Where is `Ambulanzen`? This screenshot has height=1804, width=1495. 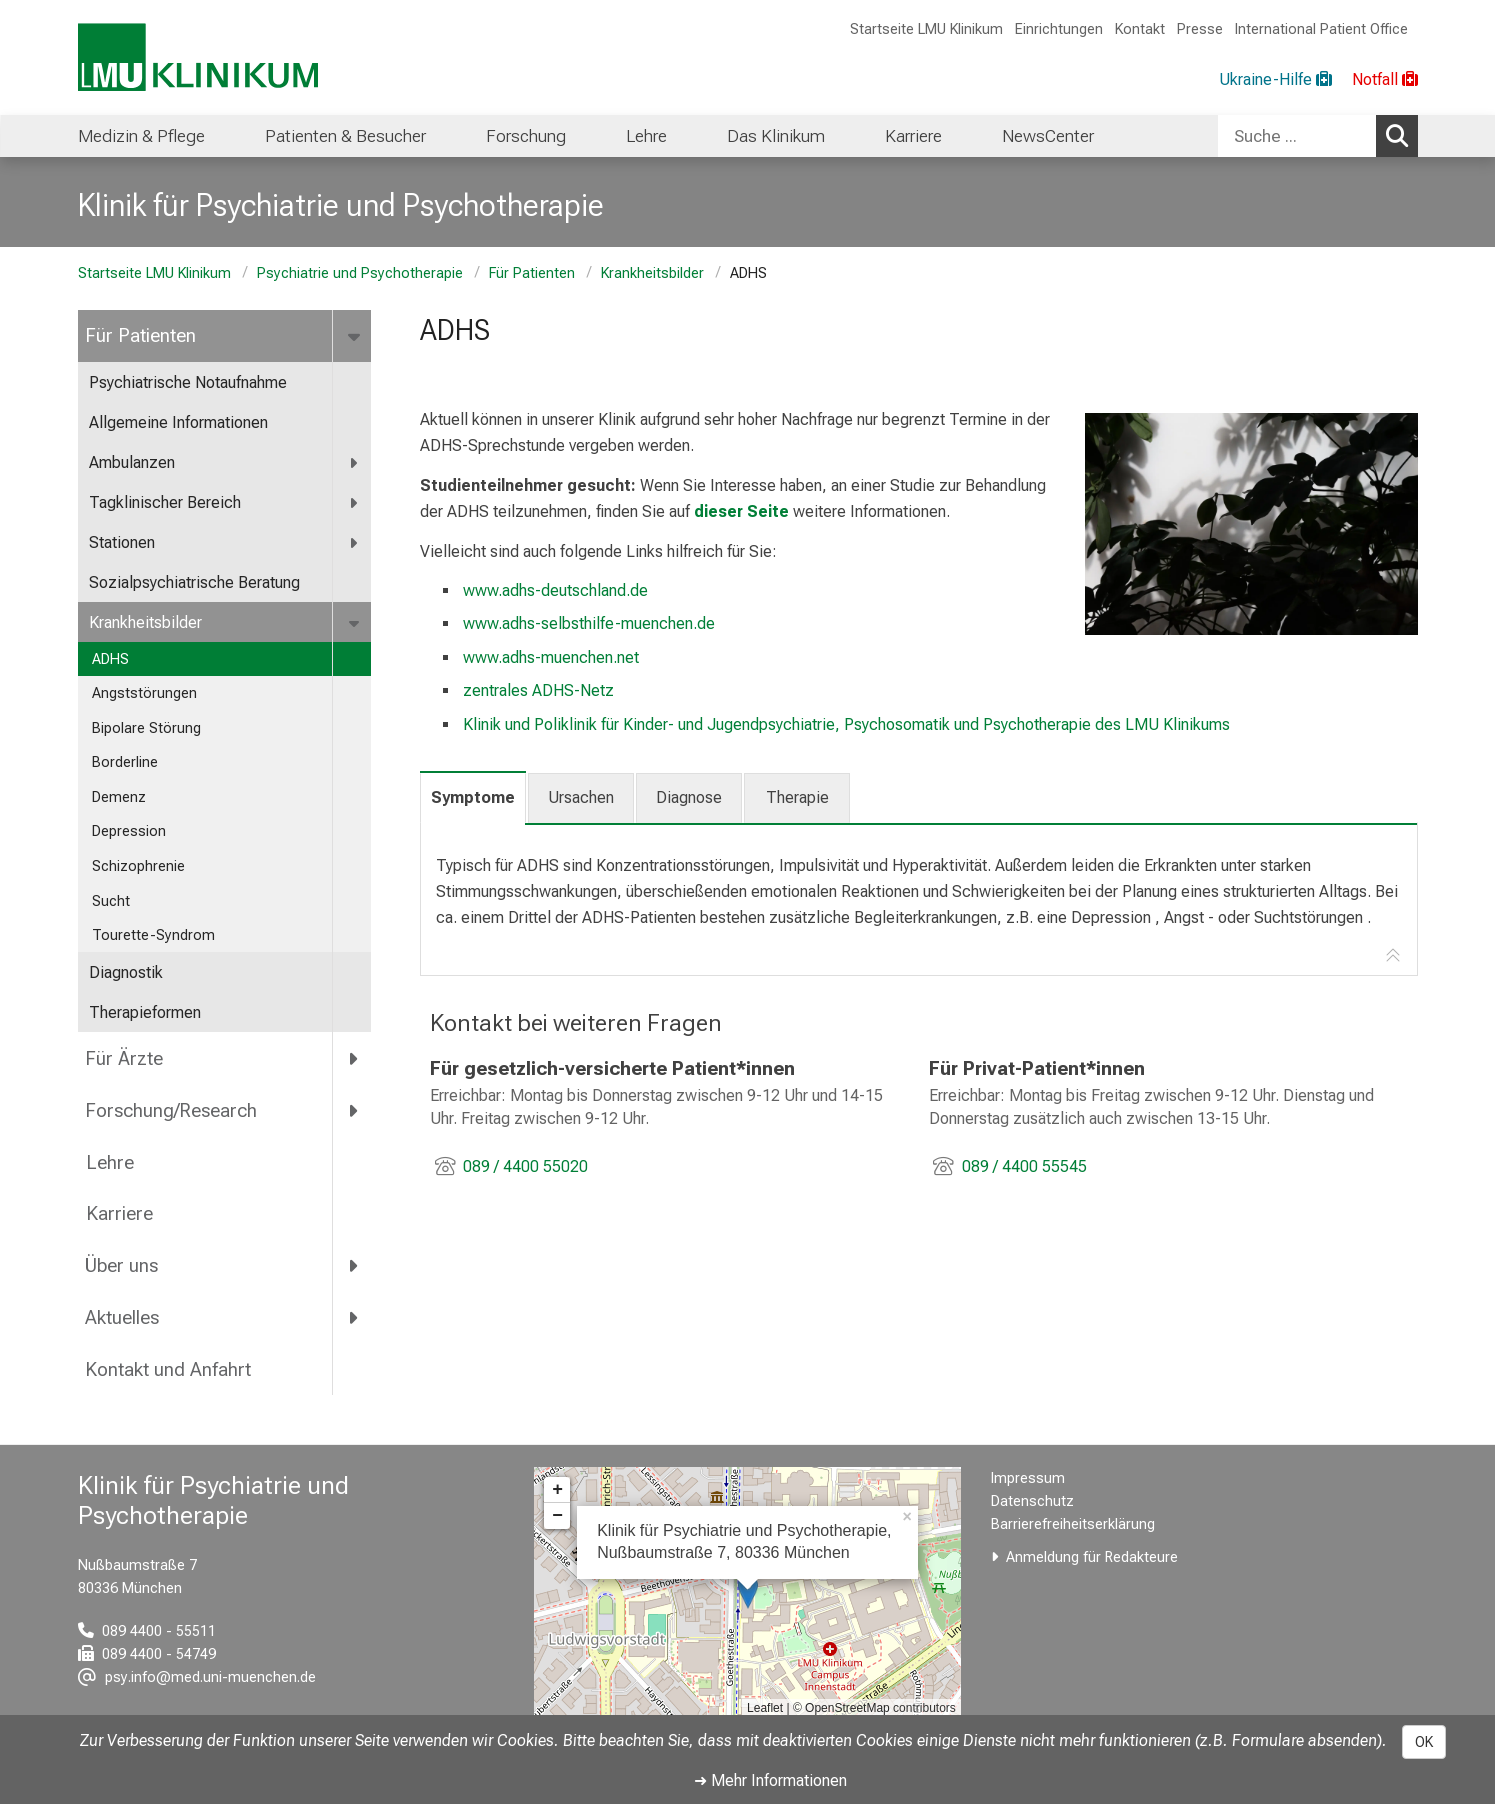
Ambulanzen is located at coordinates (132, 462).